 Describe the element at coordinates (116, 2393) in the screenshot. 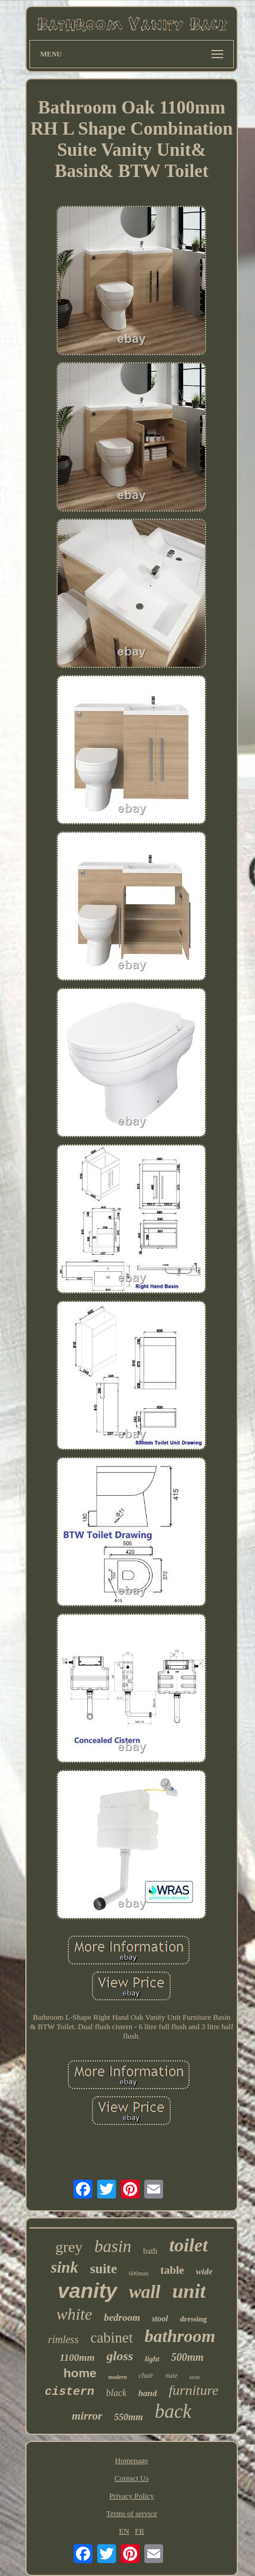

I see `black` at that location.